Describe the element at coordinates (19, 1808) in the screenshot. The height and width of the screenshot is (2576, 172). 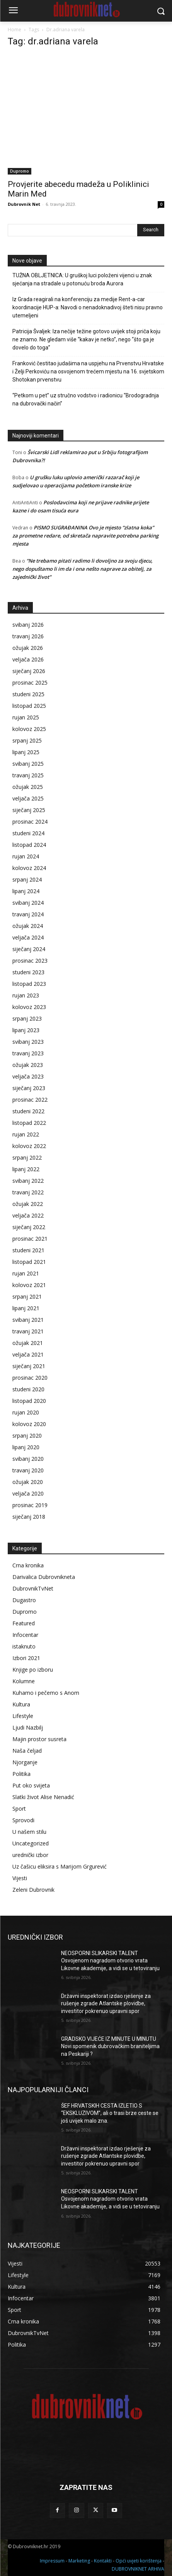
I see `Sport` at that location.